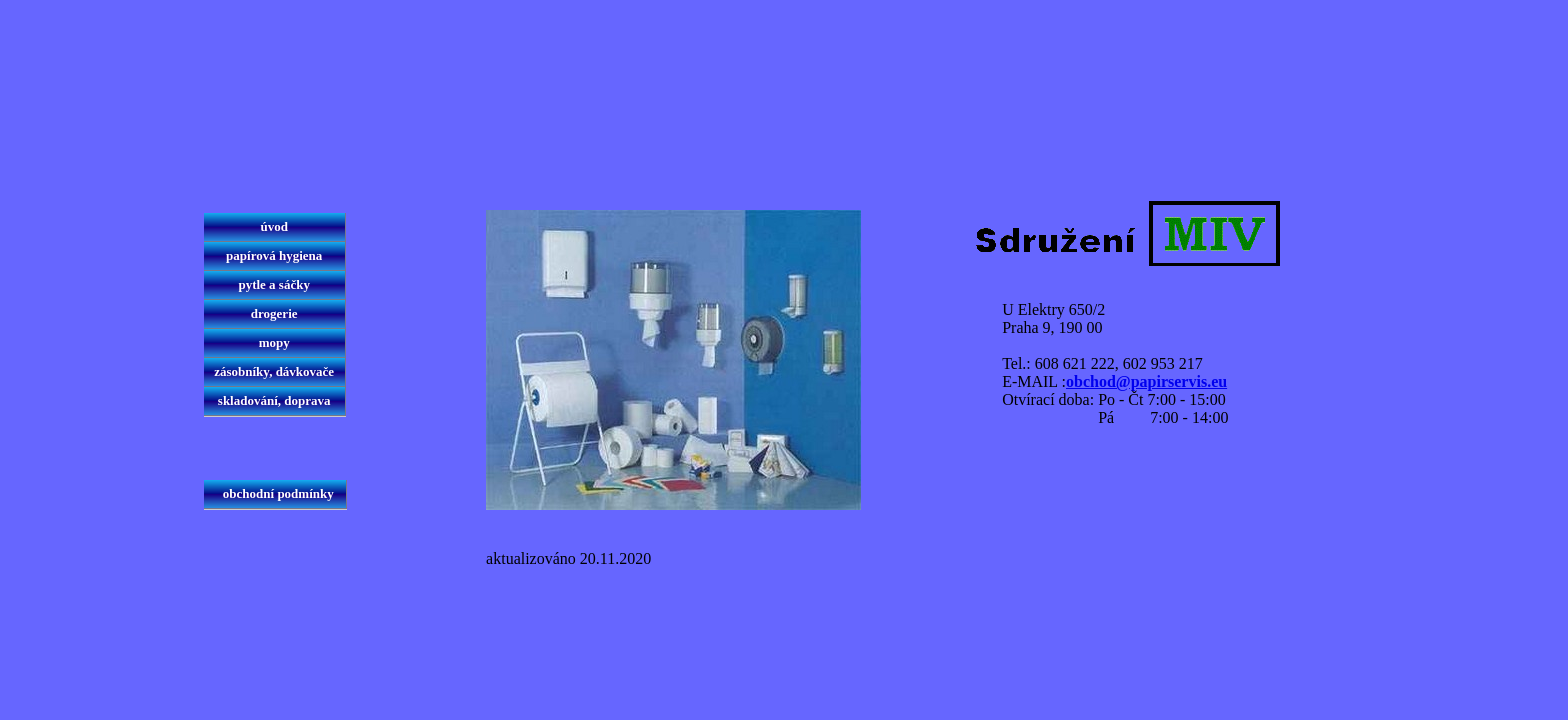 This screenshot has height=720, width=1568. Describe the element at coordinates (274, 342) in the screenshot. I see `mopy` at that location.